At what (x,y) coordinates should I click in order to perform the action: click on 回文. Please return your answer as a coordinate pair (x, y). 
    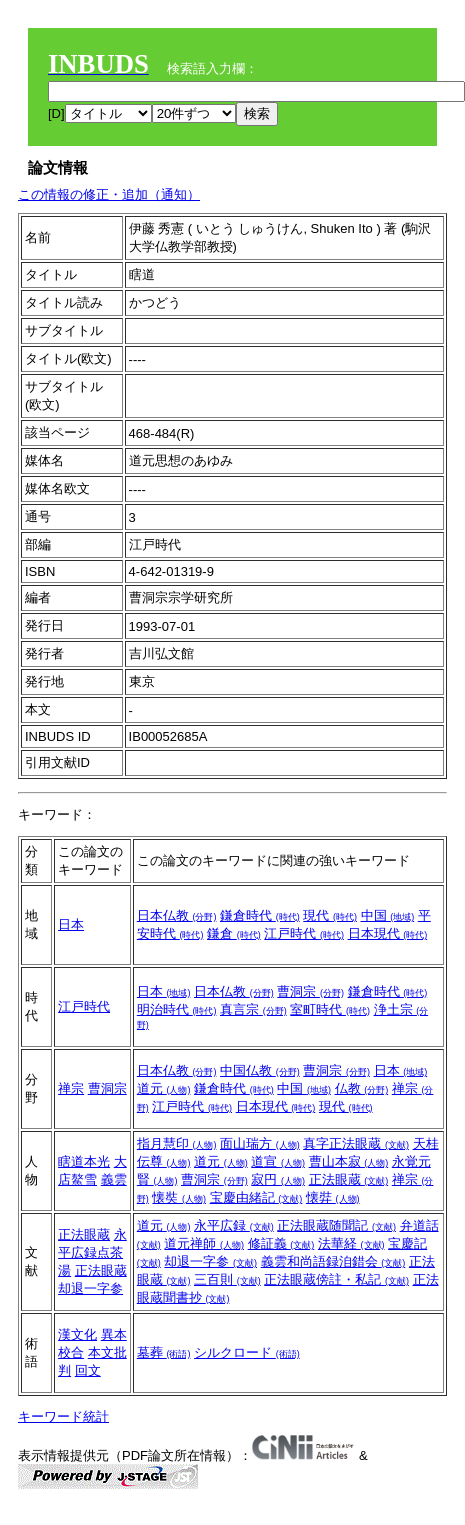
    Looking at the image, I should click on (88, 1370).